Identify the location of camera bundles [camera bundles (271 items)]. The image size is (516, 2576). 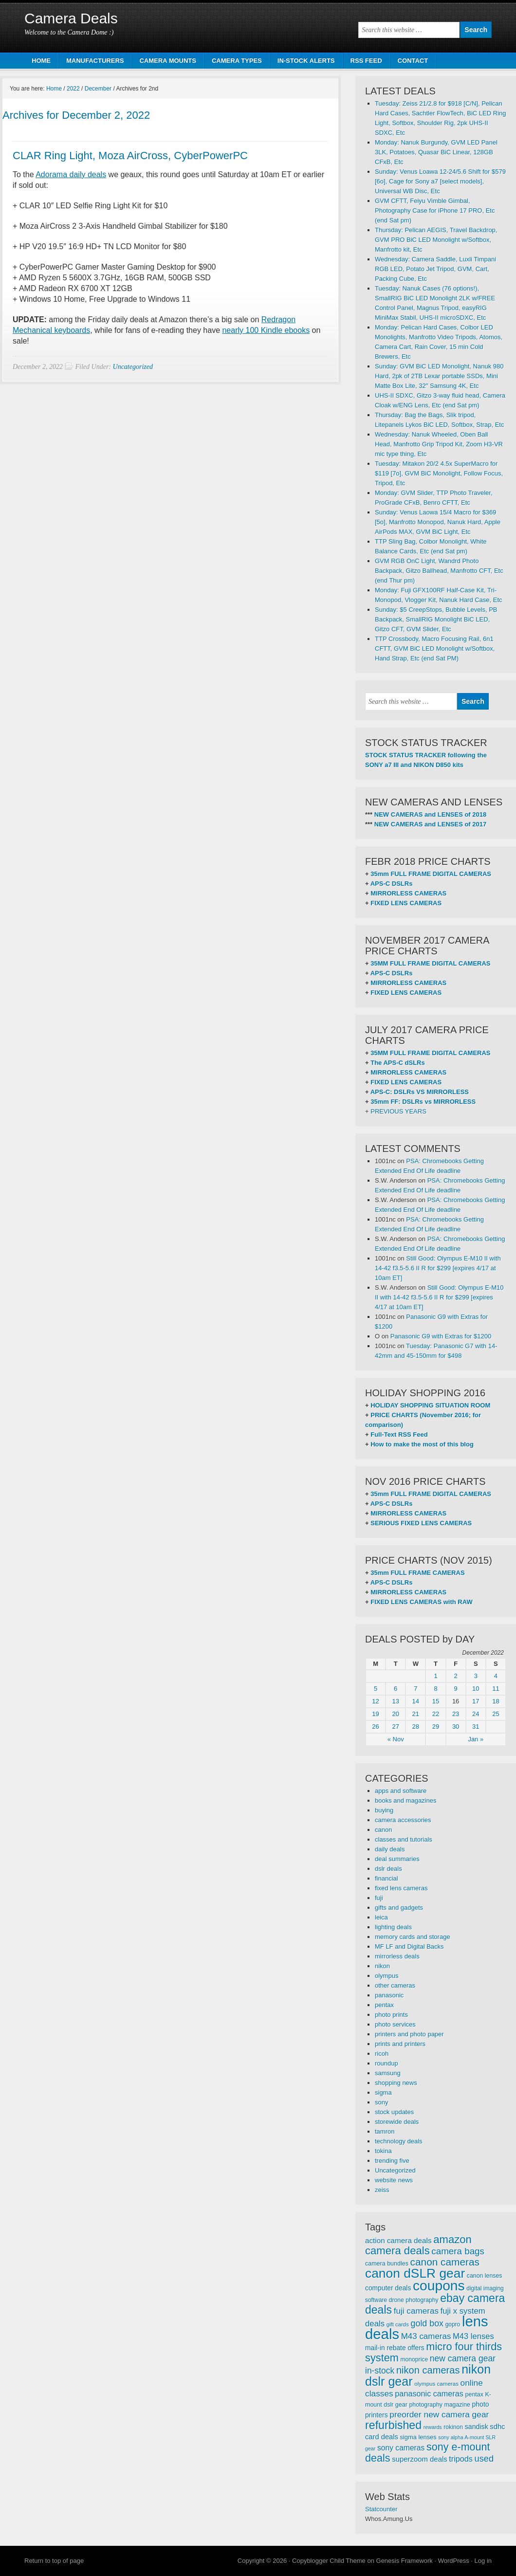
(386, 2263).